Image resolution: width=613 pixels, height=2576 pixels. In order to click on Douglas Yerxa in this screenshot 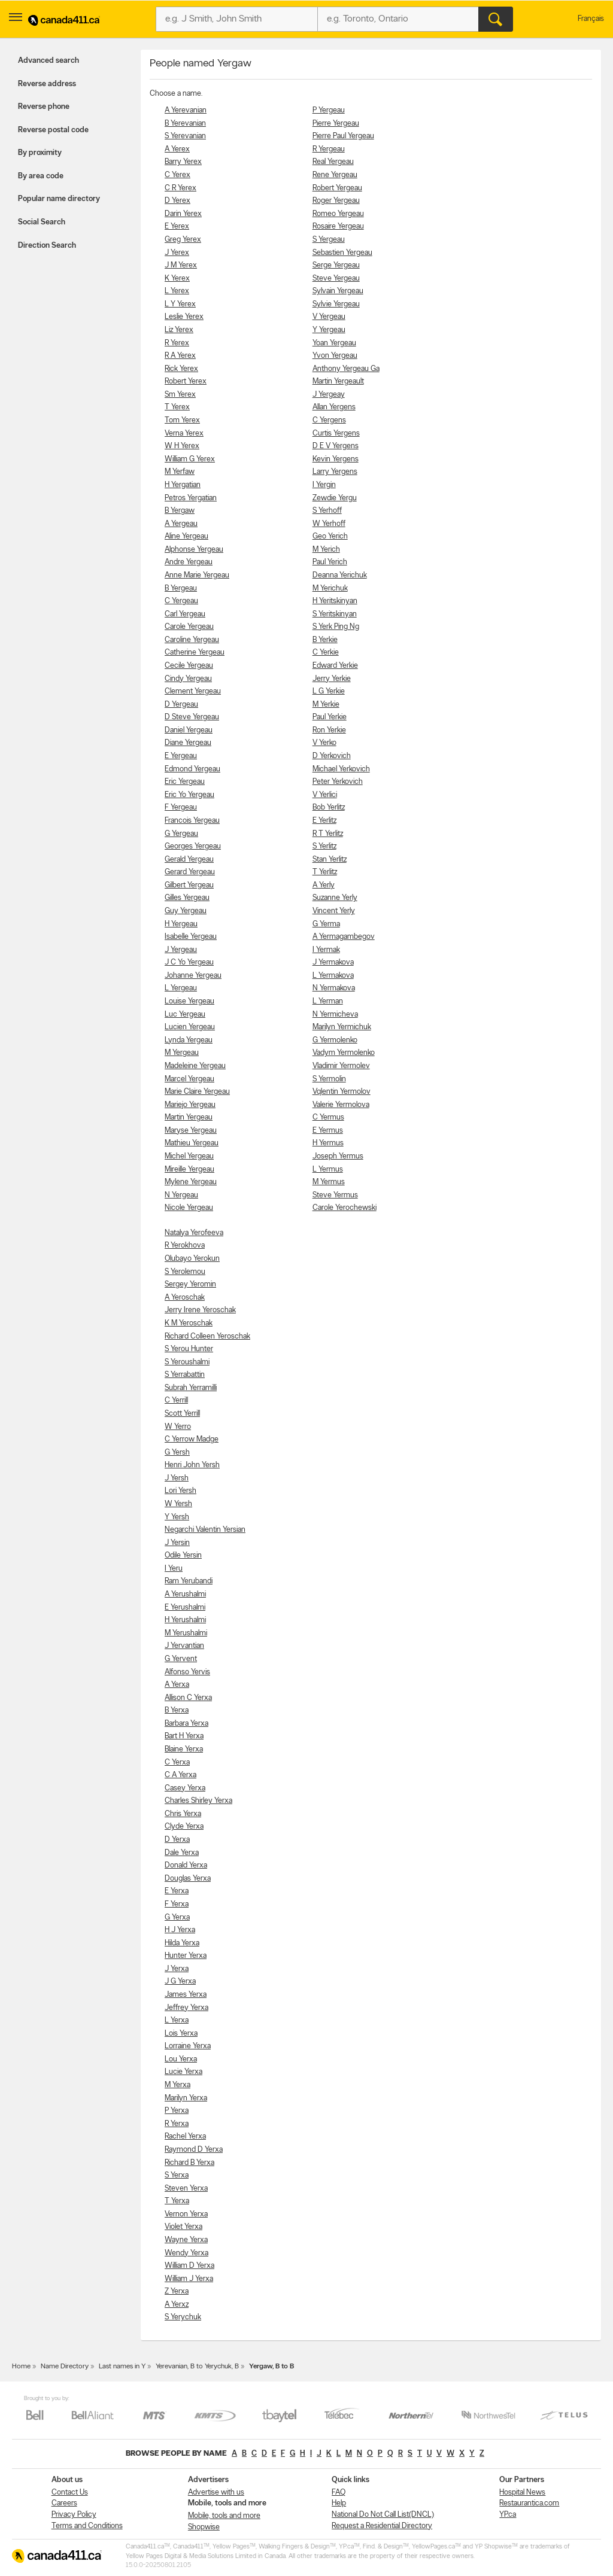, I will do `click(188, 1878)`.